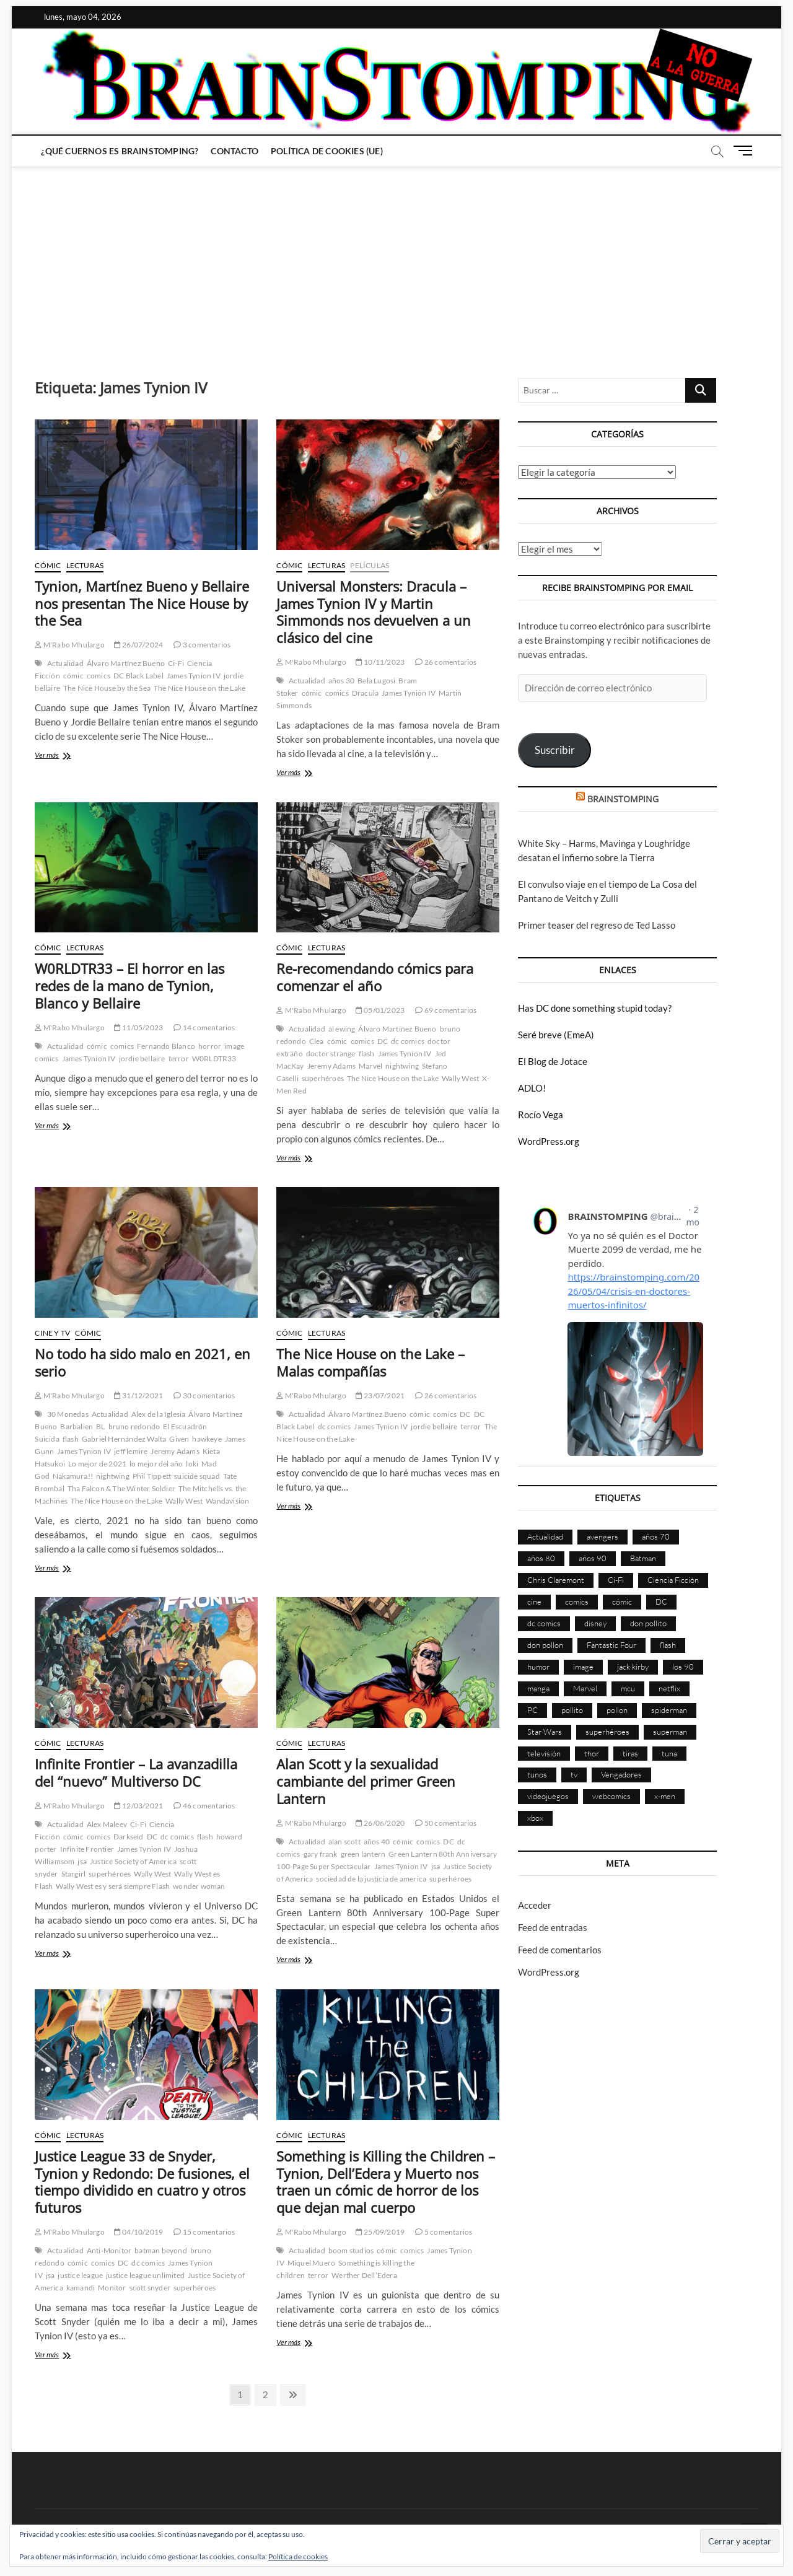 This screenshot has width=793, height=2576. Describe the element at coordinates (126, 663) in the screenshot. I see `Álvaro Martínez Bueno` at that location.